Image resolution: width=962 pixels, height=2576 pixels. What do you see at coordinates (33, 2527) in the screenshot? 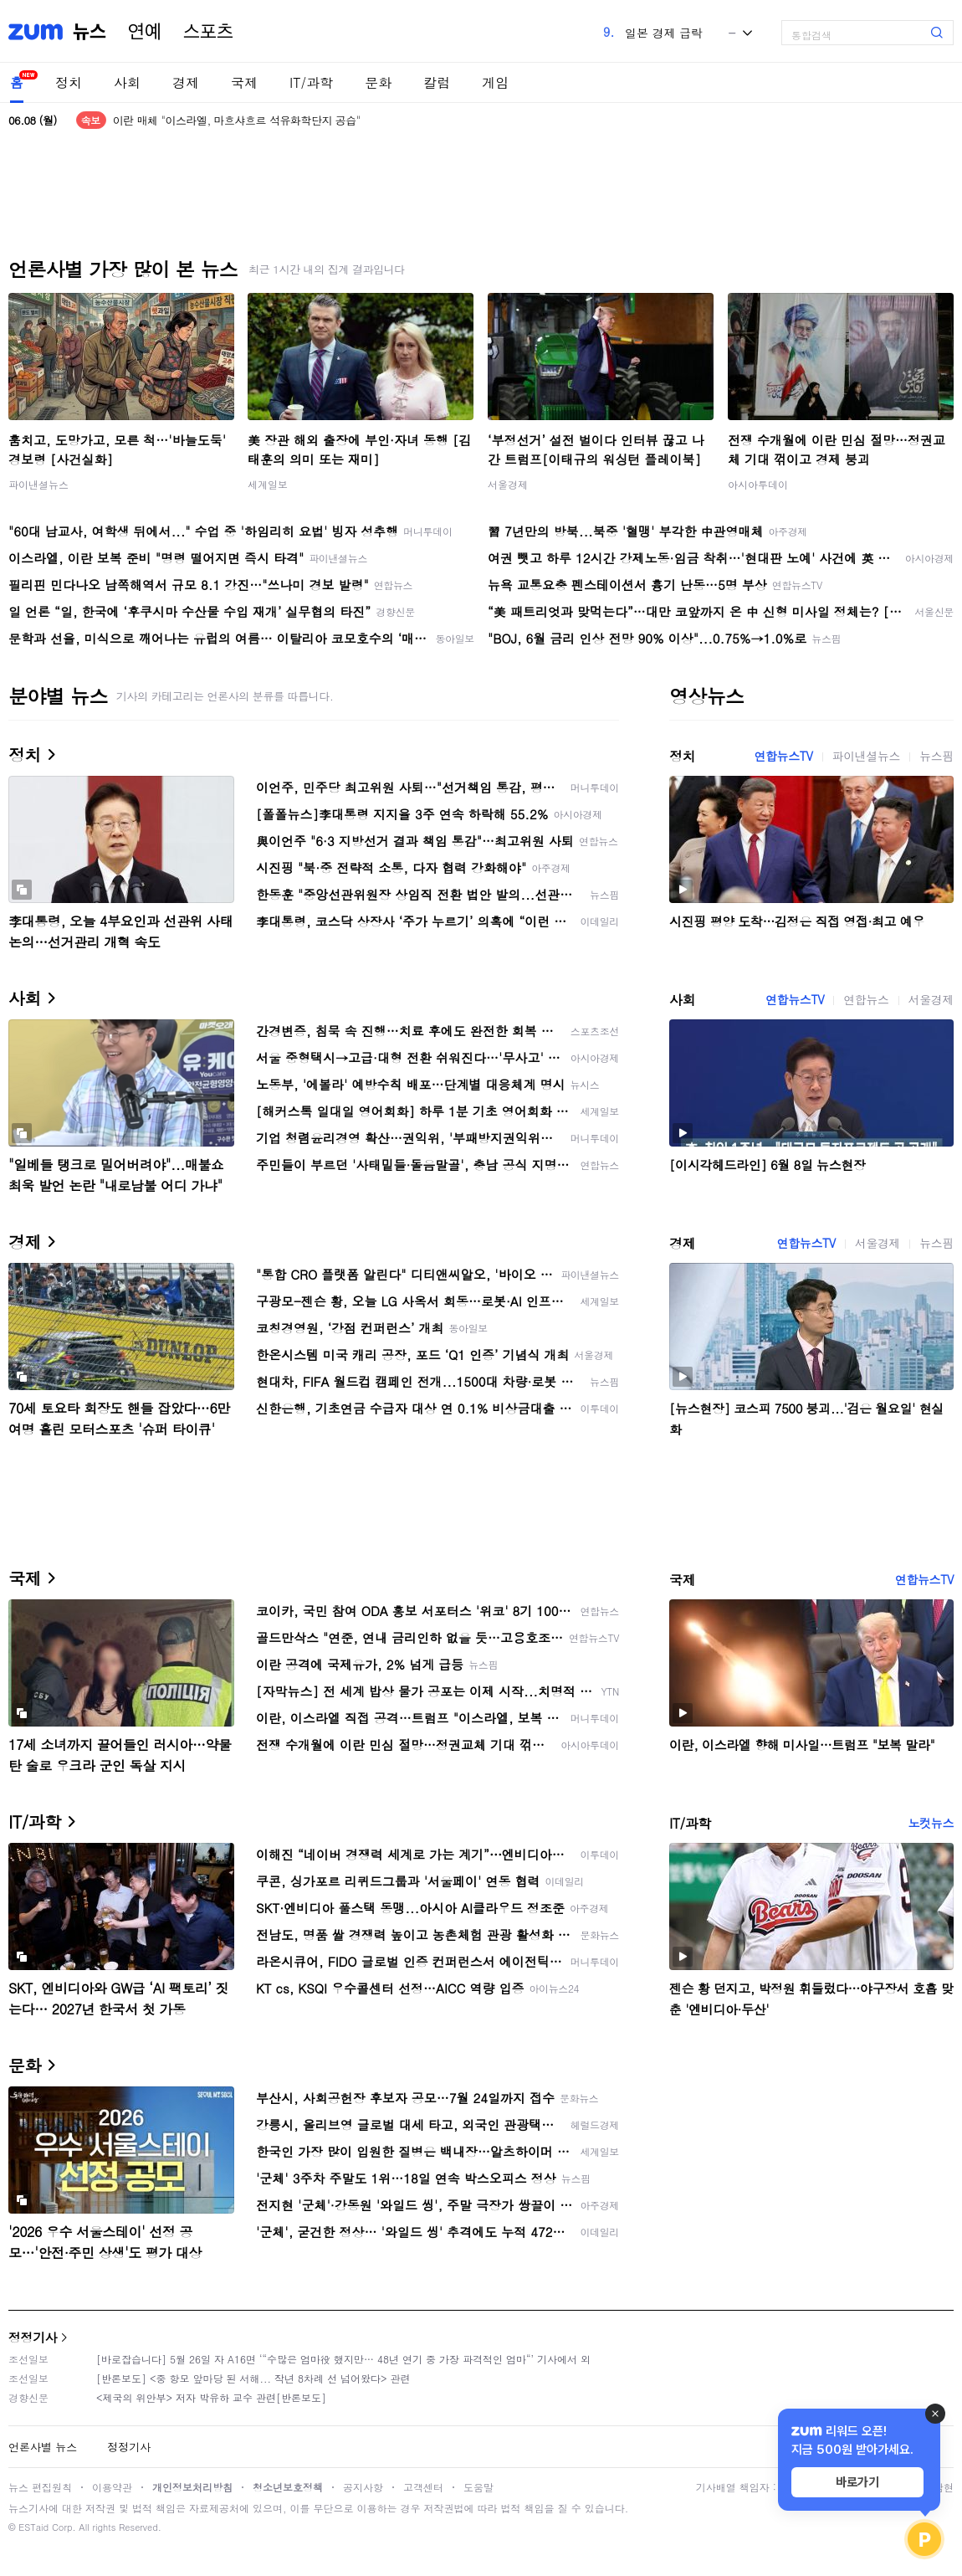
I see `ESTaid` at bounding box center [33, 2527].